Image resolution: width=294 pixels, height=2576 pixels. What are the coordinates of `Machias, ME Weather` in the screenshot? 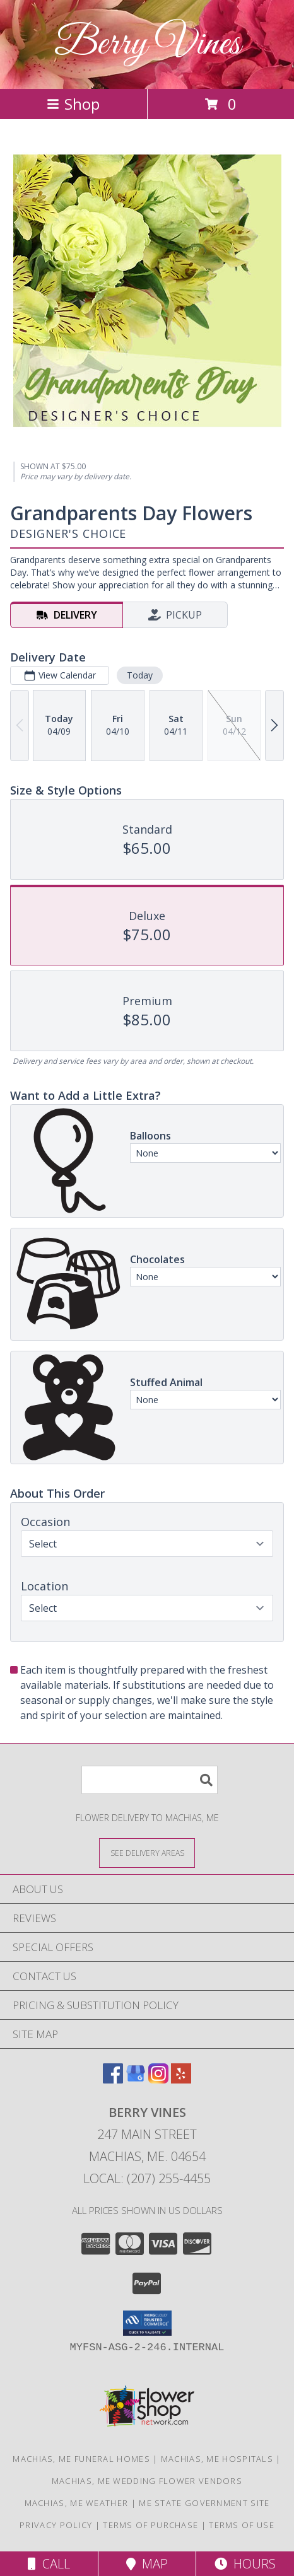 It's located at (77, 2503).